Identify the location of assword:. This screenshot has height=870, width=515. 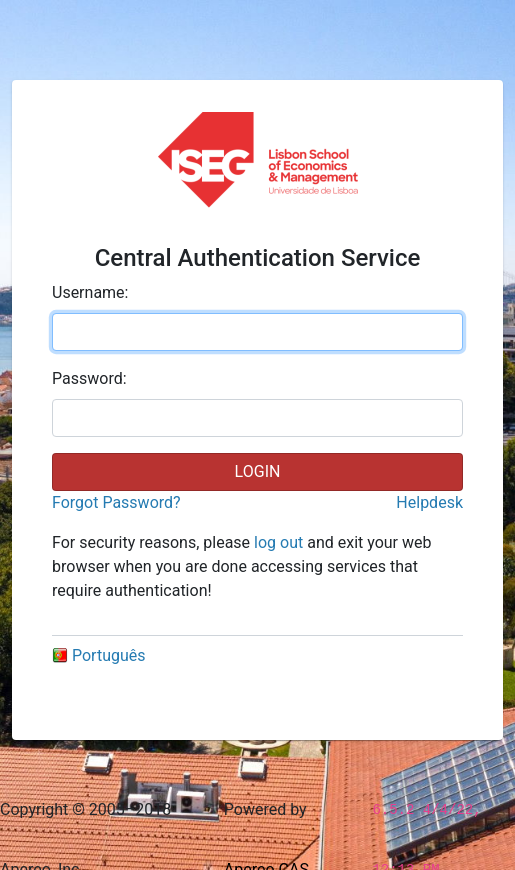
(89, 378).